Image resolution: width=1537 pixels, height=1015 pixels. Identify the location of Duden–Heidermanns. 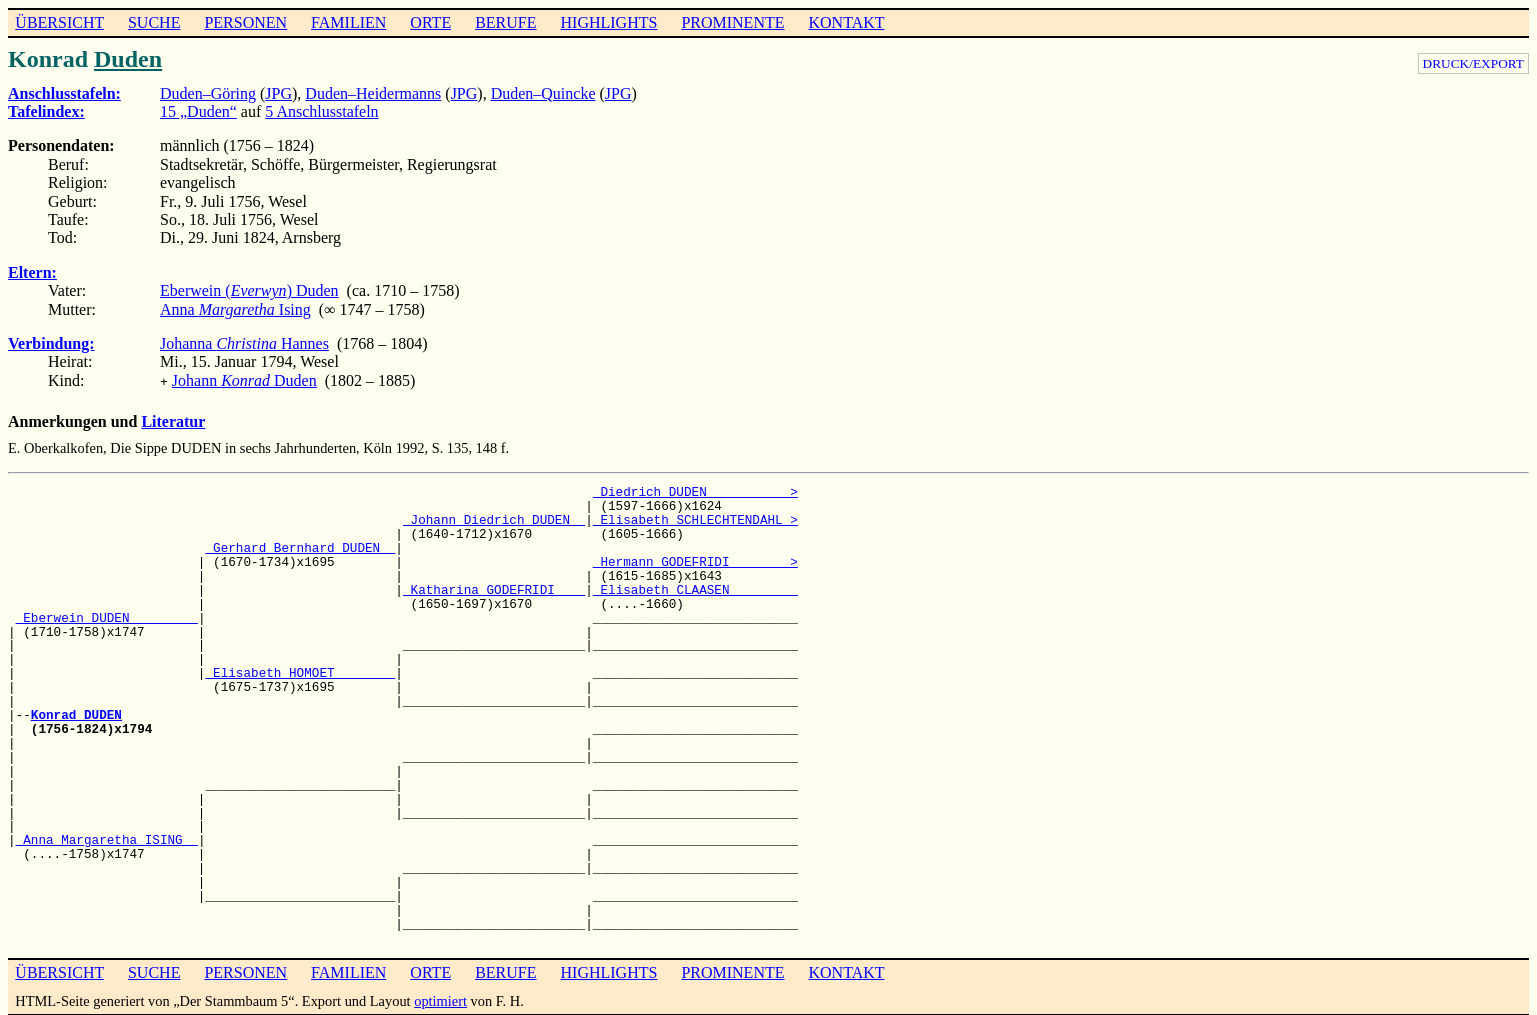
(373, 93).